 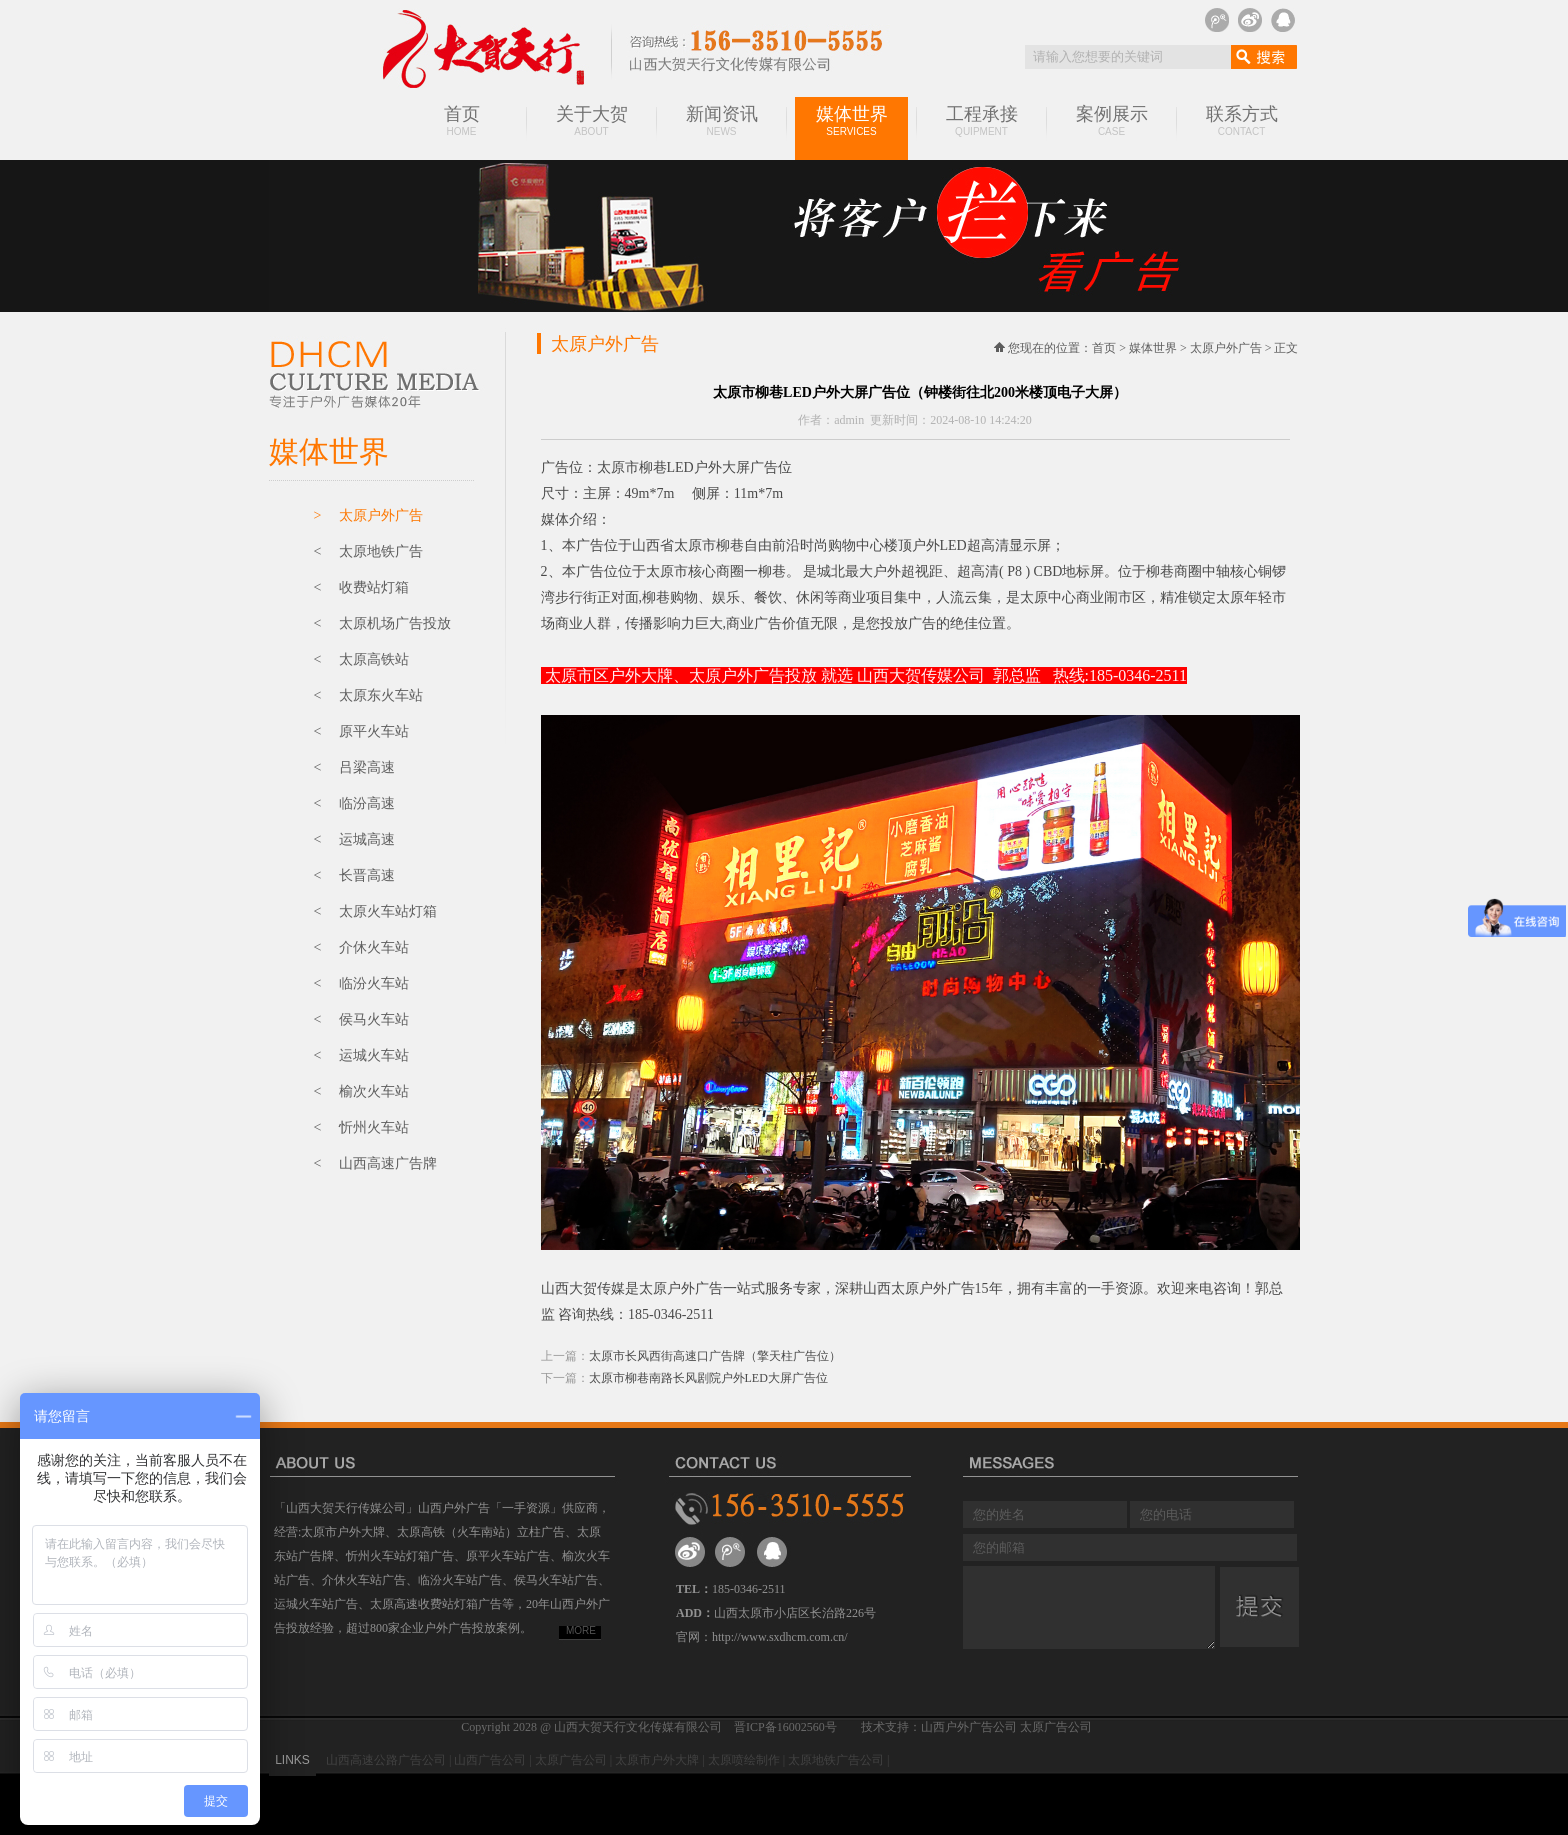 What do you see at coordinates (361, 983) in the screenshot?
I see `< 临汾火车站` at bounding box center [361, 983].